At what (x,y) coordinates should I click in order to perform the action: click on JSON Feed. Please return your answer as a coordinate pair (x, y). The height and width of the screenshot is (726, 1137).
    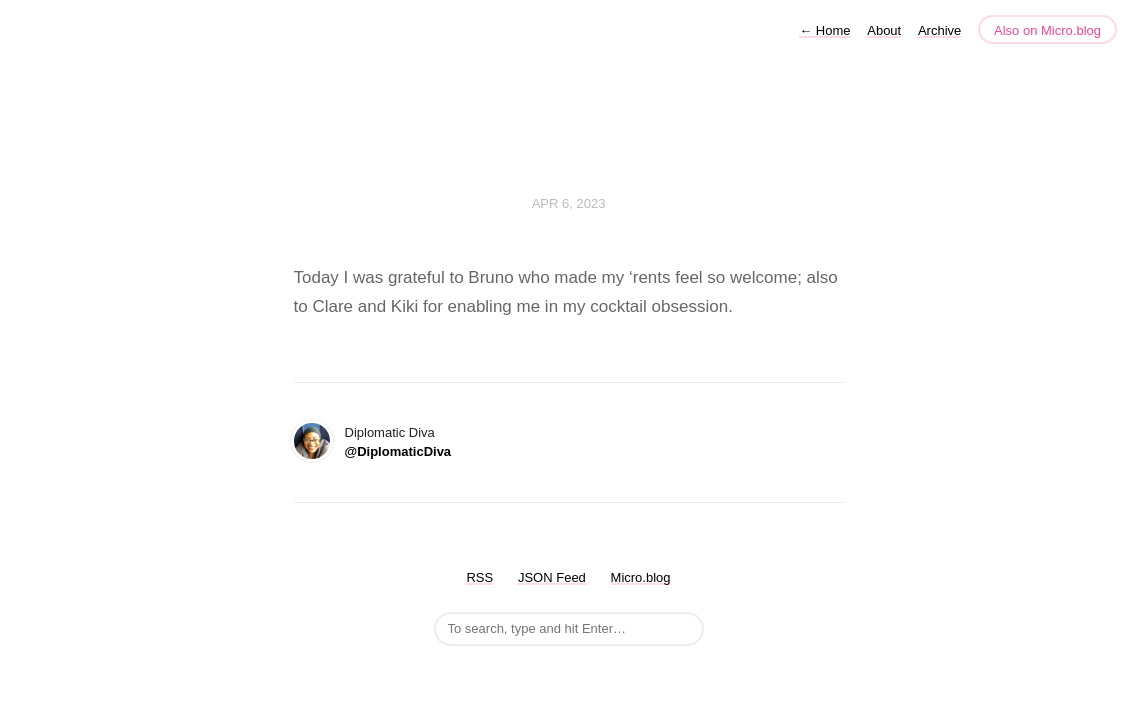
    Looking at the image, I should click on (552, 577).